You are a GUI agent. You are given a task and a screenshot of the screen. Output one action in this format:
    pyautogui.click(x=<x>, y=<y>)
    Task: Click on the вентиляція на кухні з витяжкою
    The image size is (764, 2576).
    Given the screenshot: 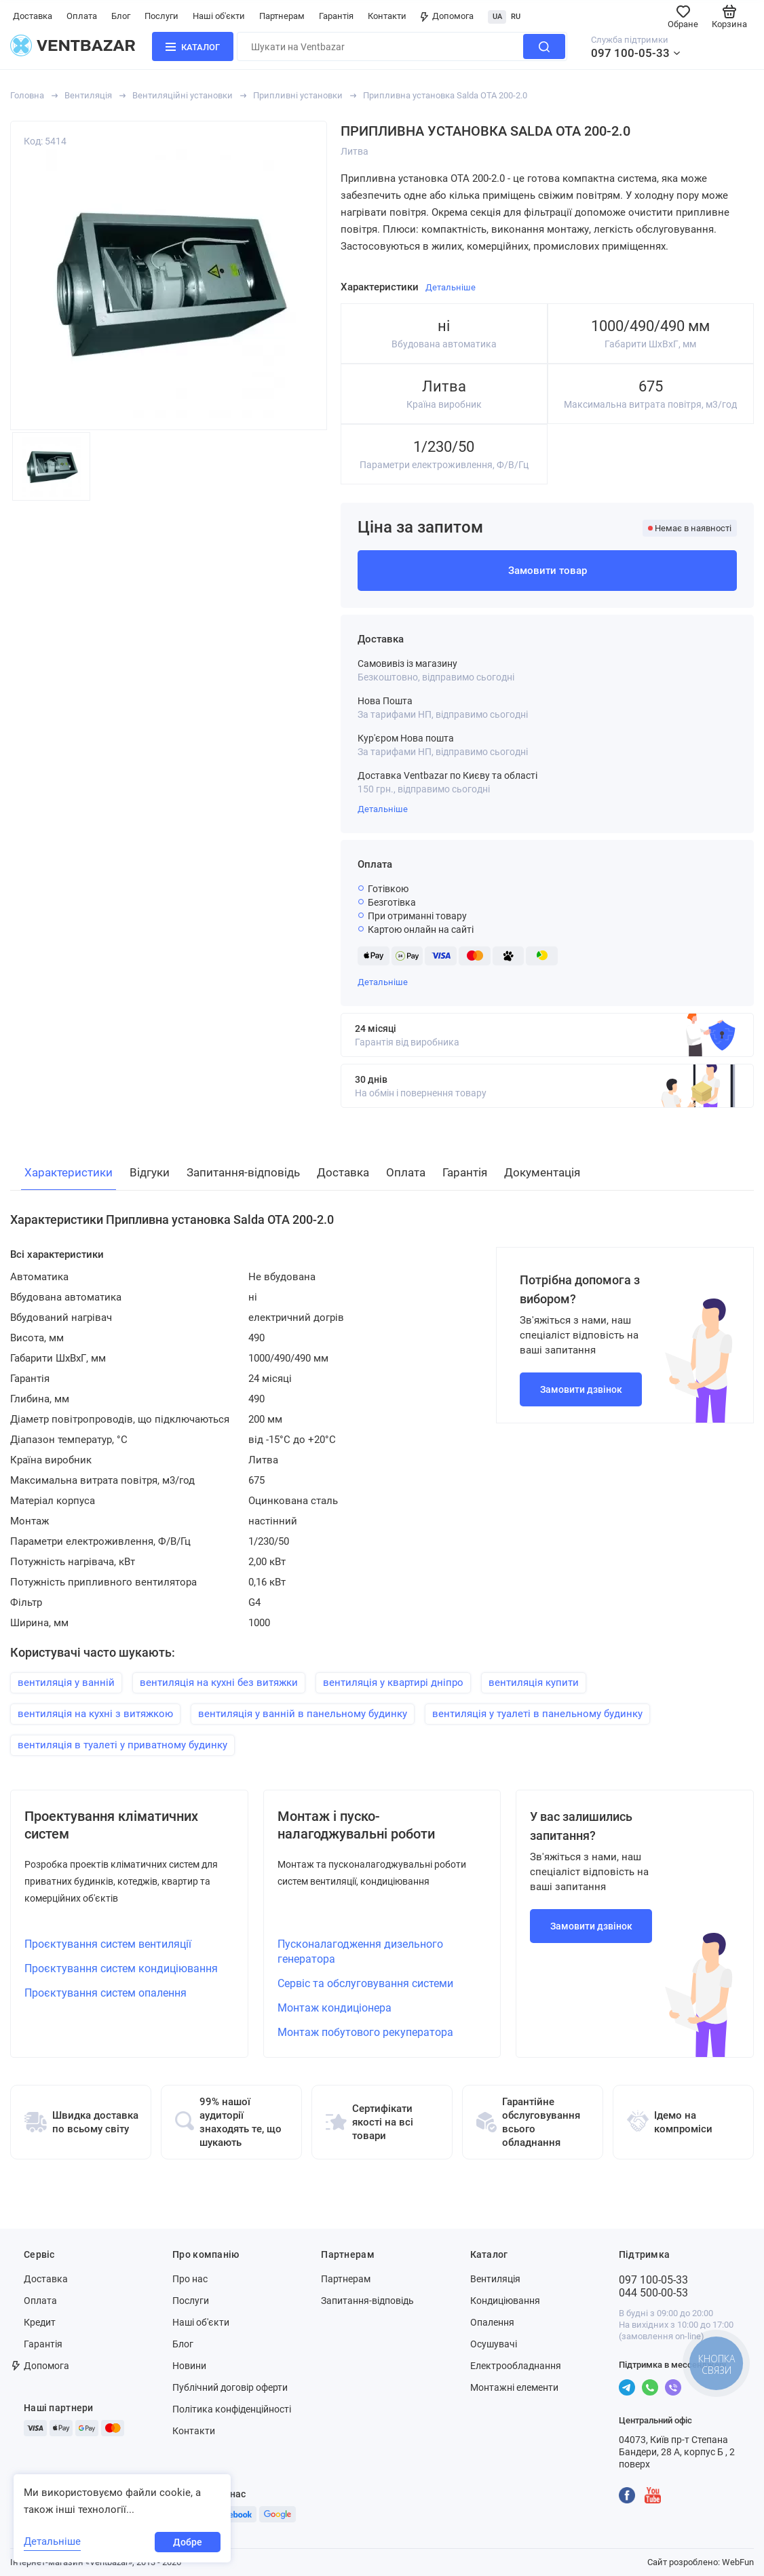 What is the action you would take?
    pyautogui.click(x=95, y=1714)
    